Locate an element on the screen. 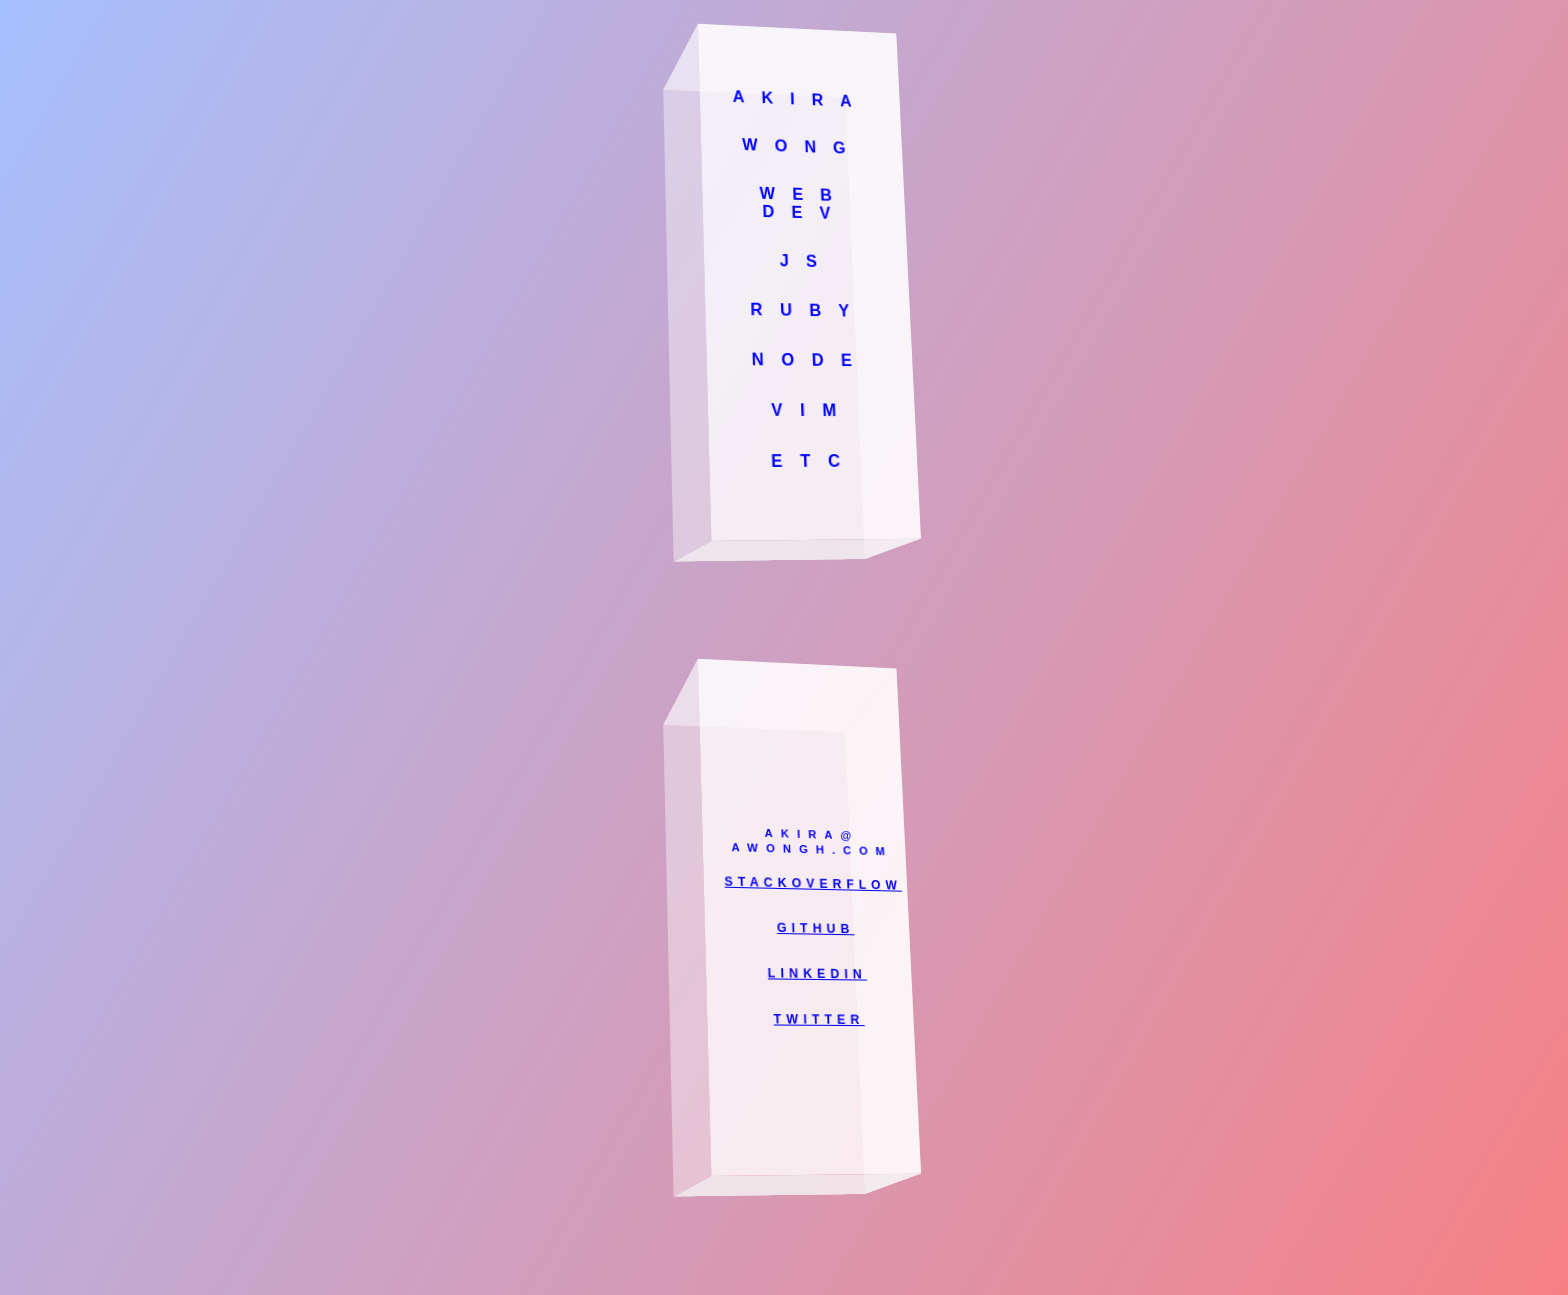 Image resolution: width=1568 pixels, height=1295 pixels. TWITTER is located at coordinates (818, 1018).